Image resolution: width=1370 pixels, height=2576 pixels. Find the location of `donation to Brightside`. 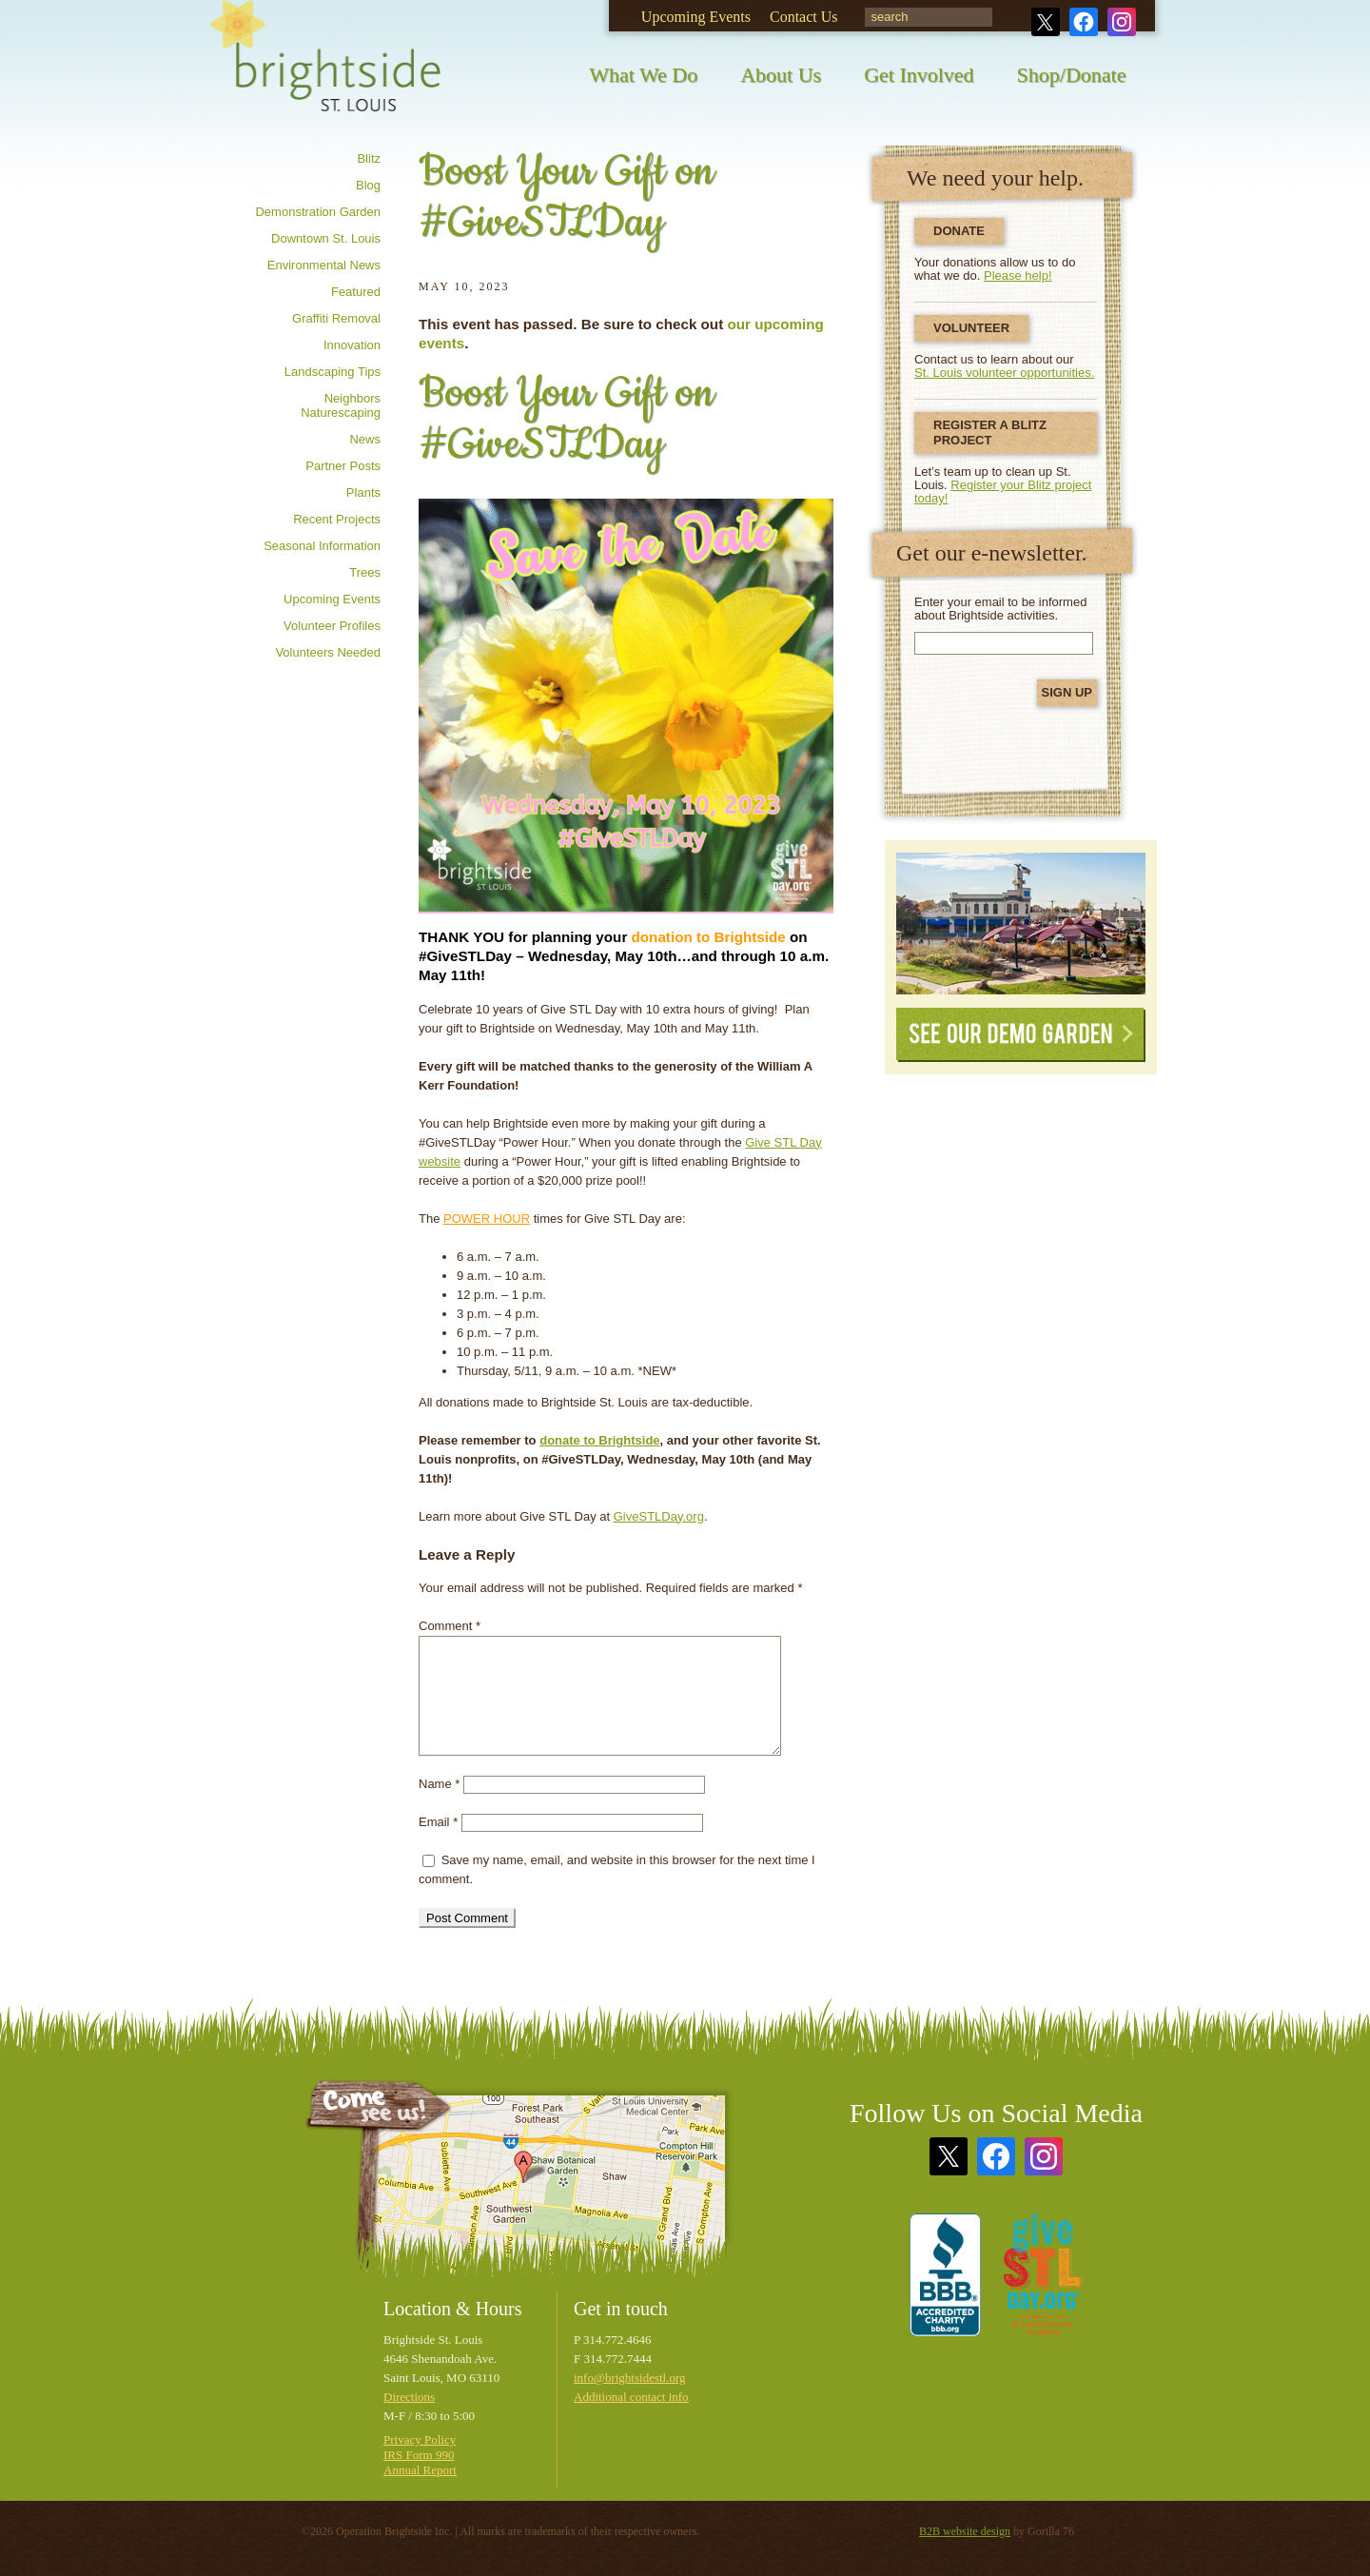

donation to Brightside is located at coordinates (709, 937).